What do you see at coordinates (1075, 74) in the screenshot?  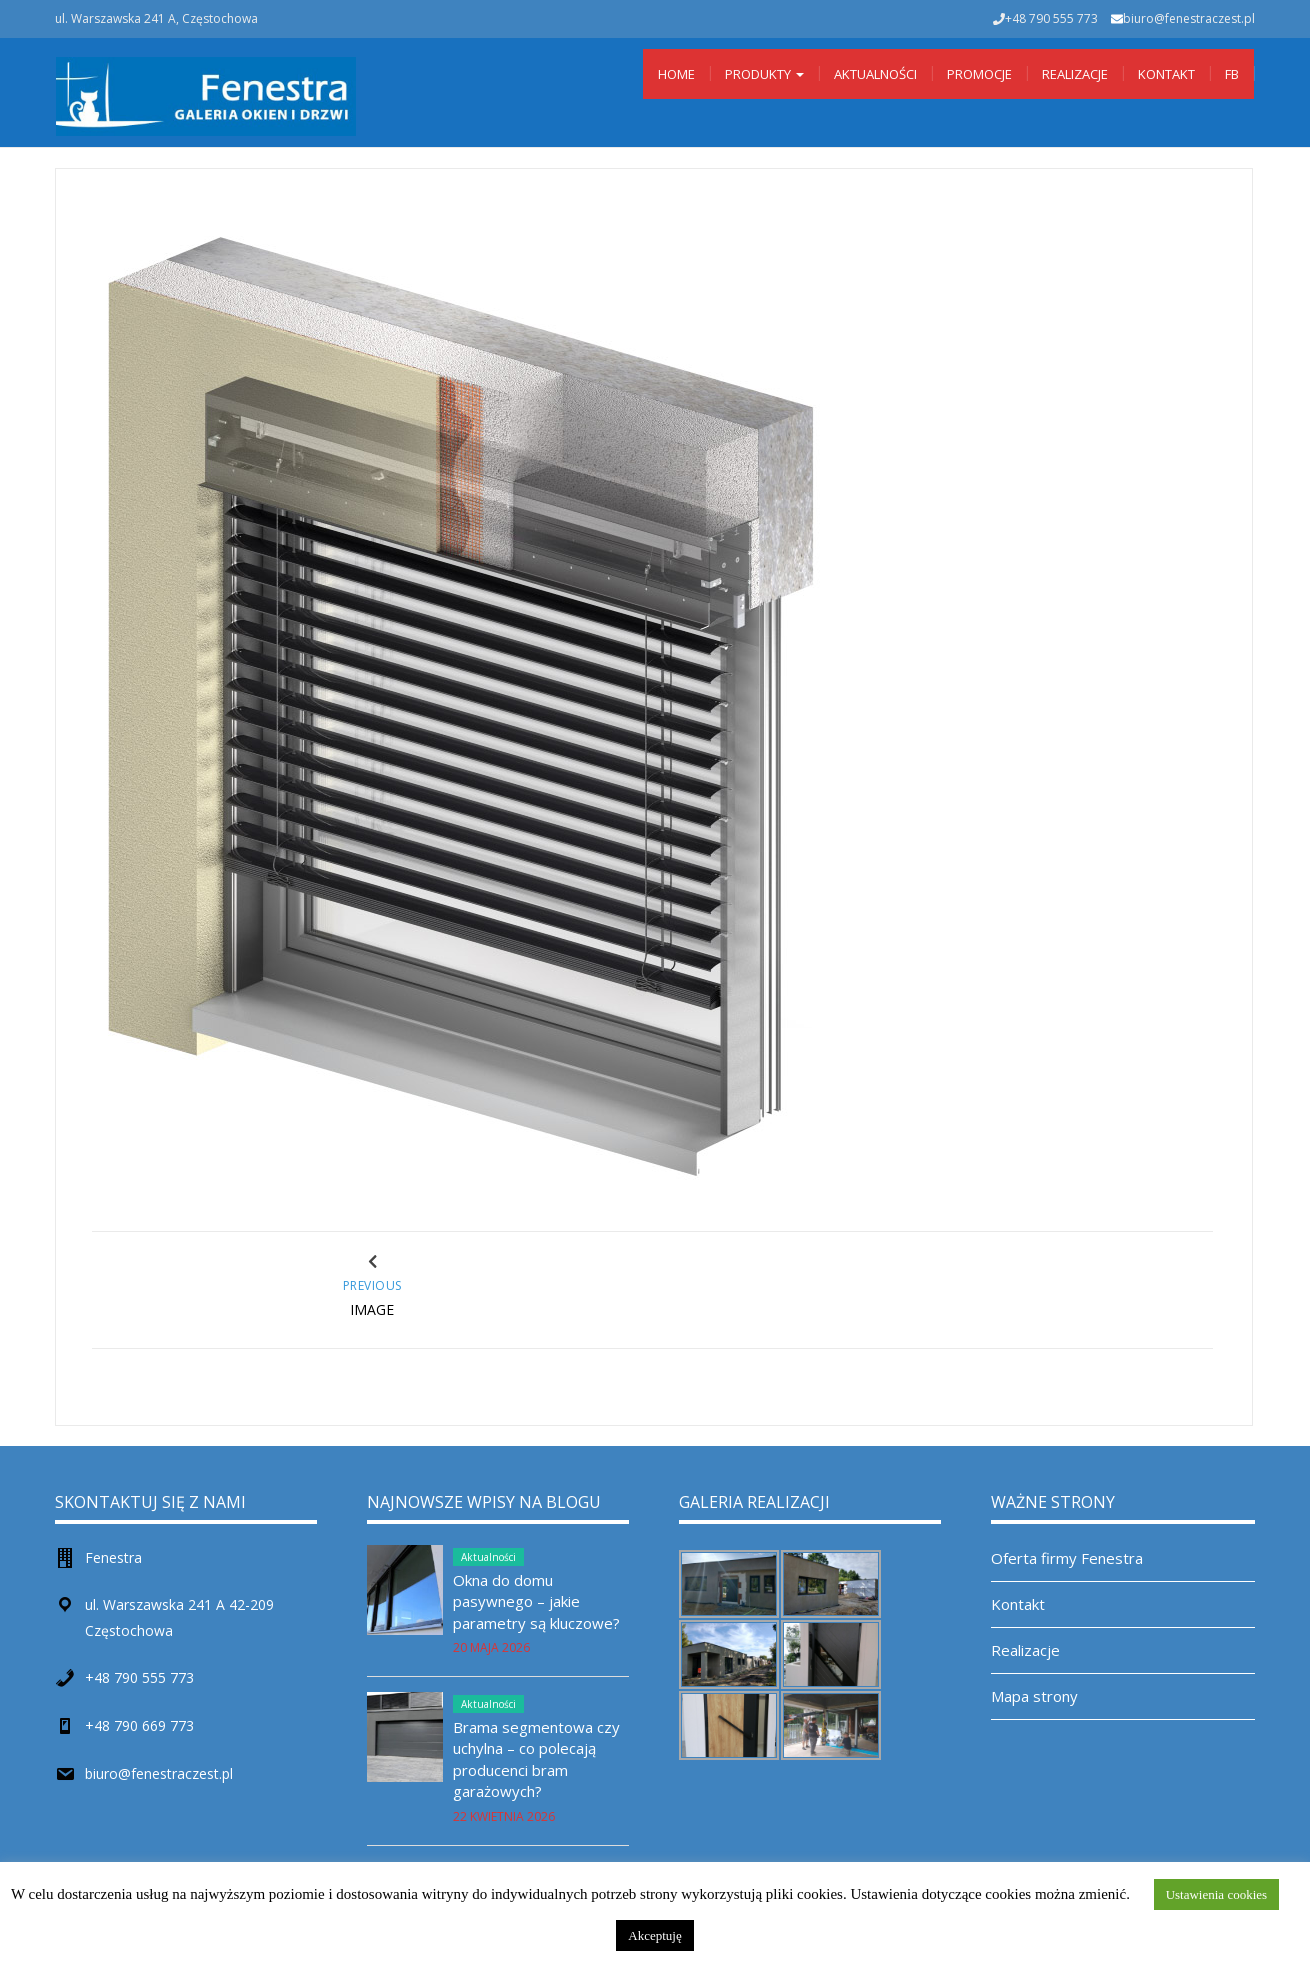 I see `Realizacje` at bounding box center [1075, 74].